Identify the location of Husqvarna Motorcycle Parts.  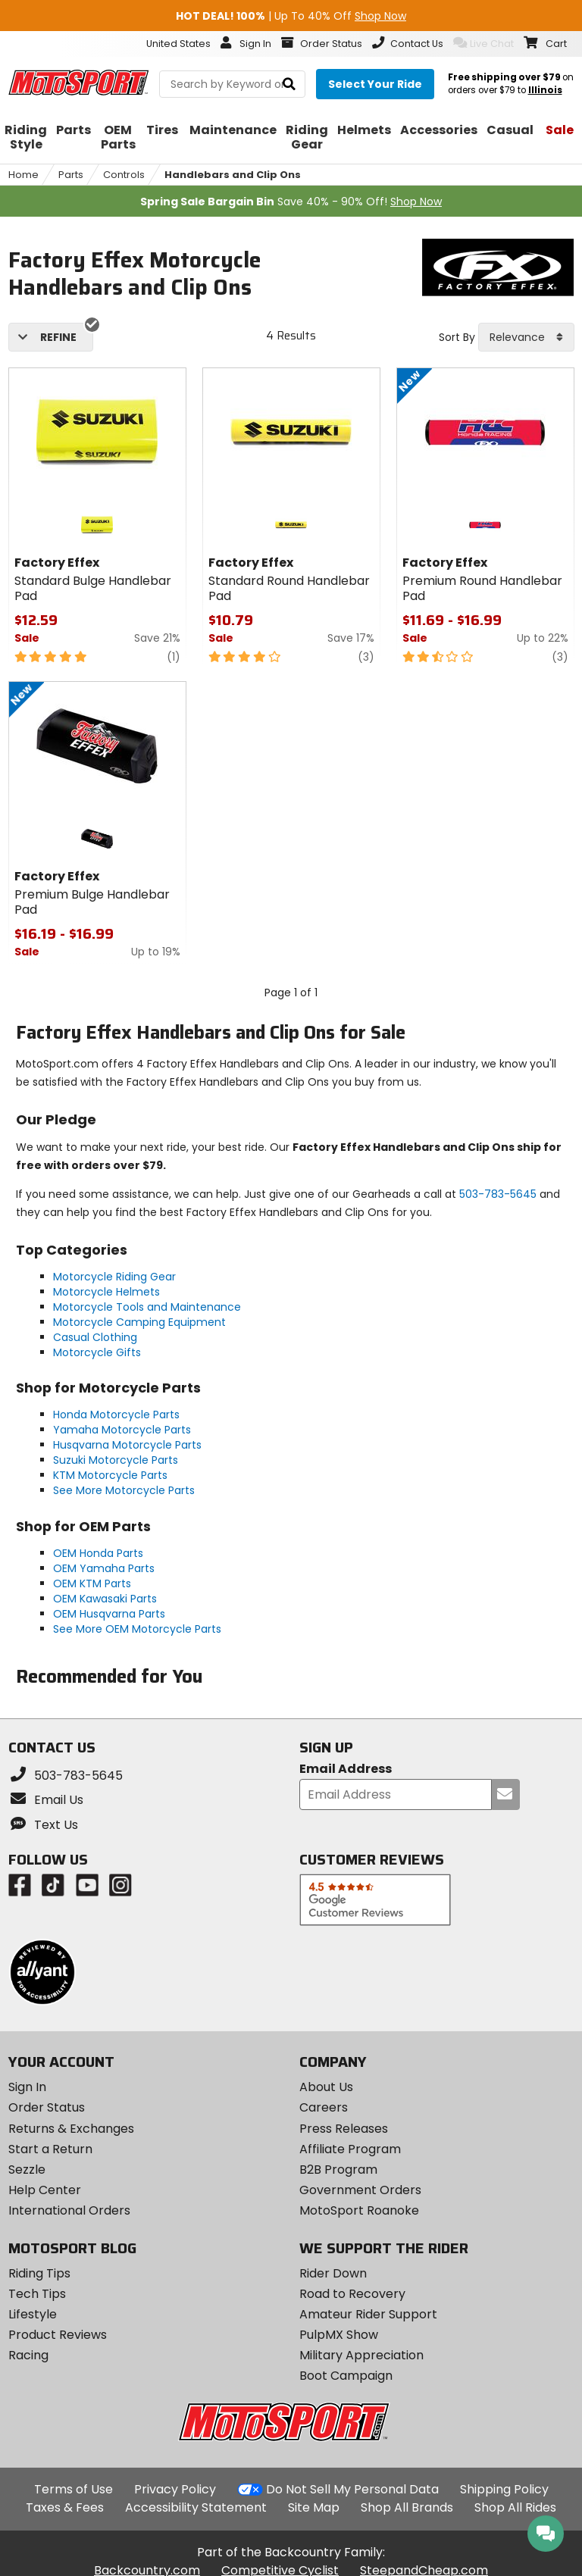
(127, 1444).